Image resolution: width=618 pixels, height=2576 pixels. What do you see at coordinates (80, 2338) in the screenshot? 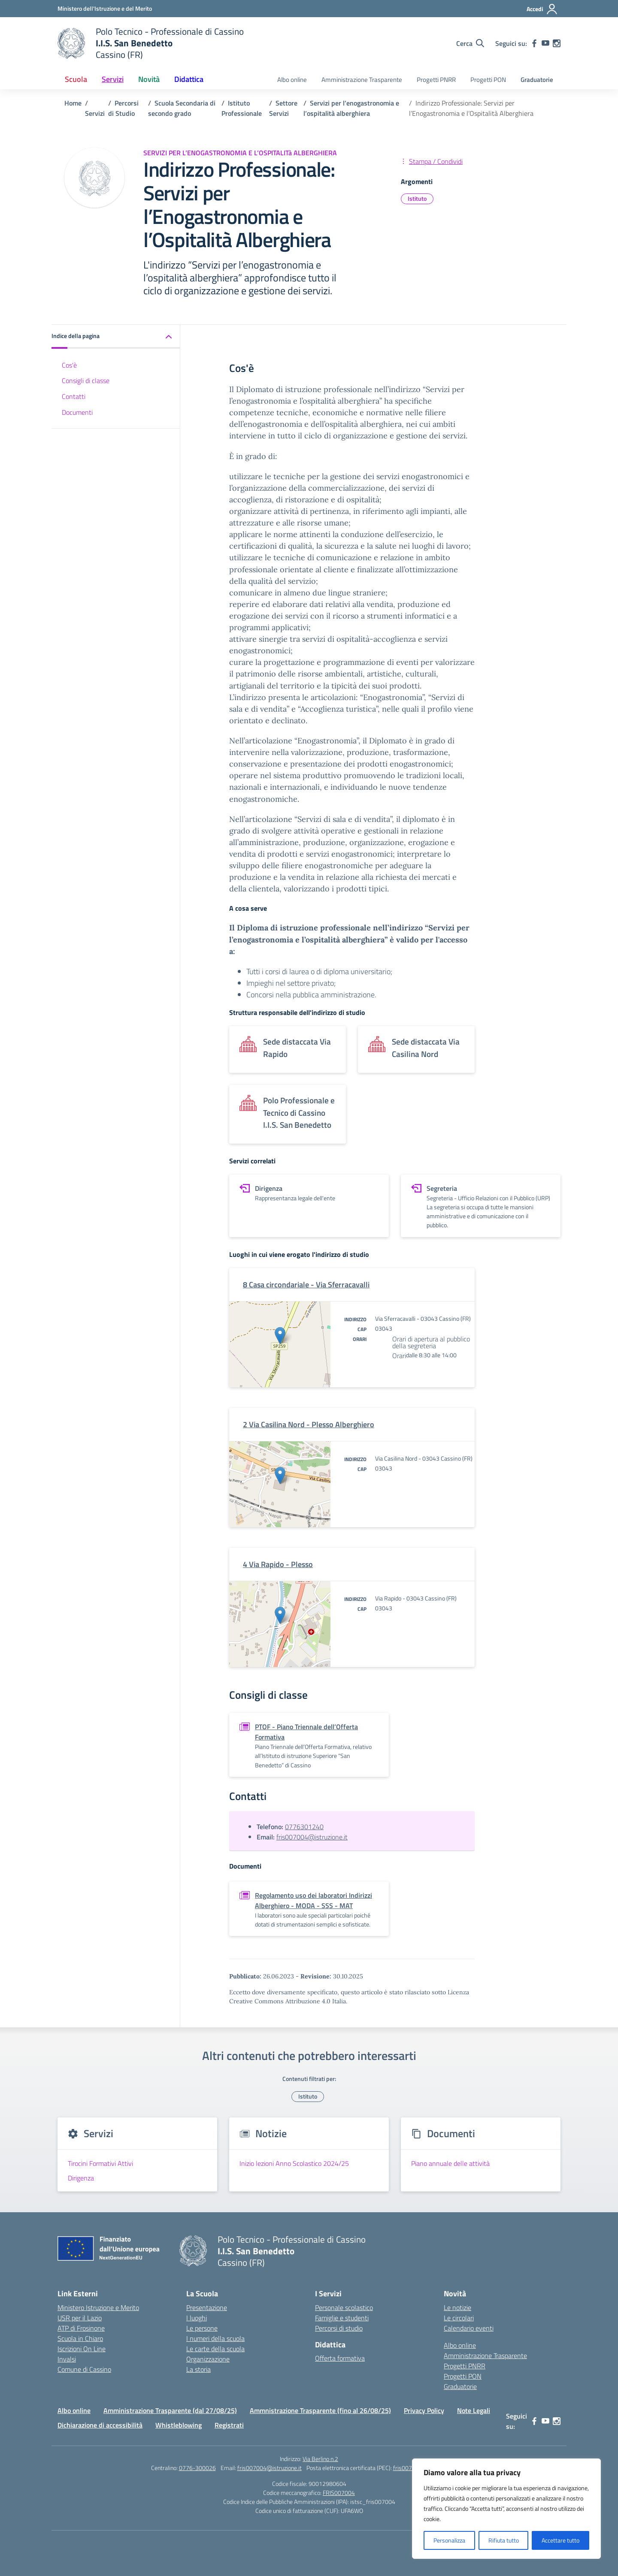
I see `Scuola in Chiaro [Scuola in Chiaro – link esterno – apertura nuova scheda]` at bounding box center [80, 2338].